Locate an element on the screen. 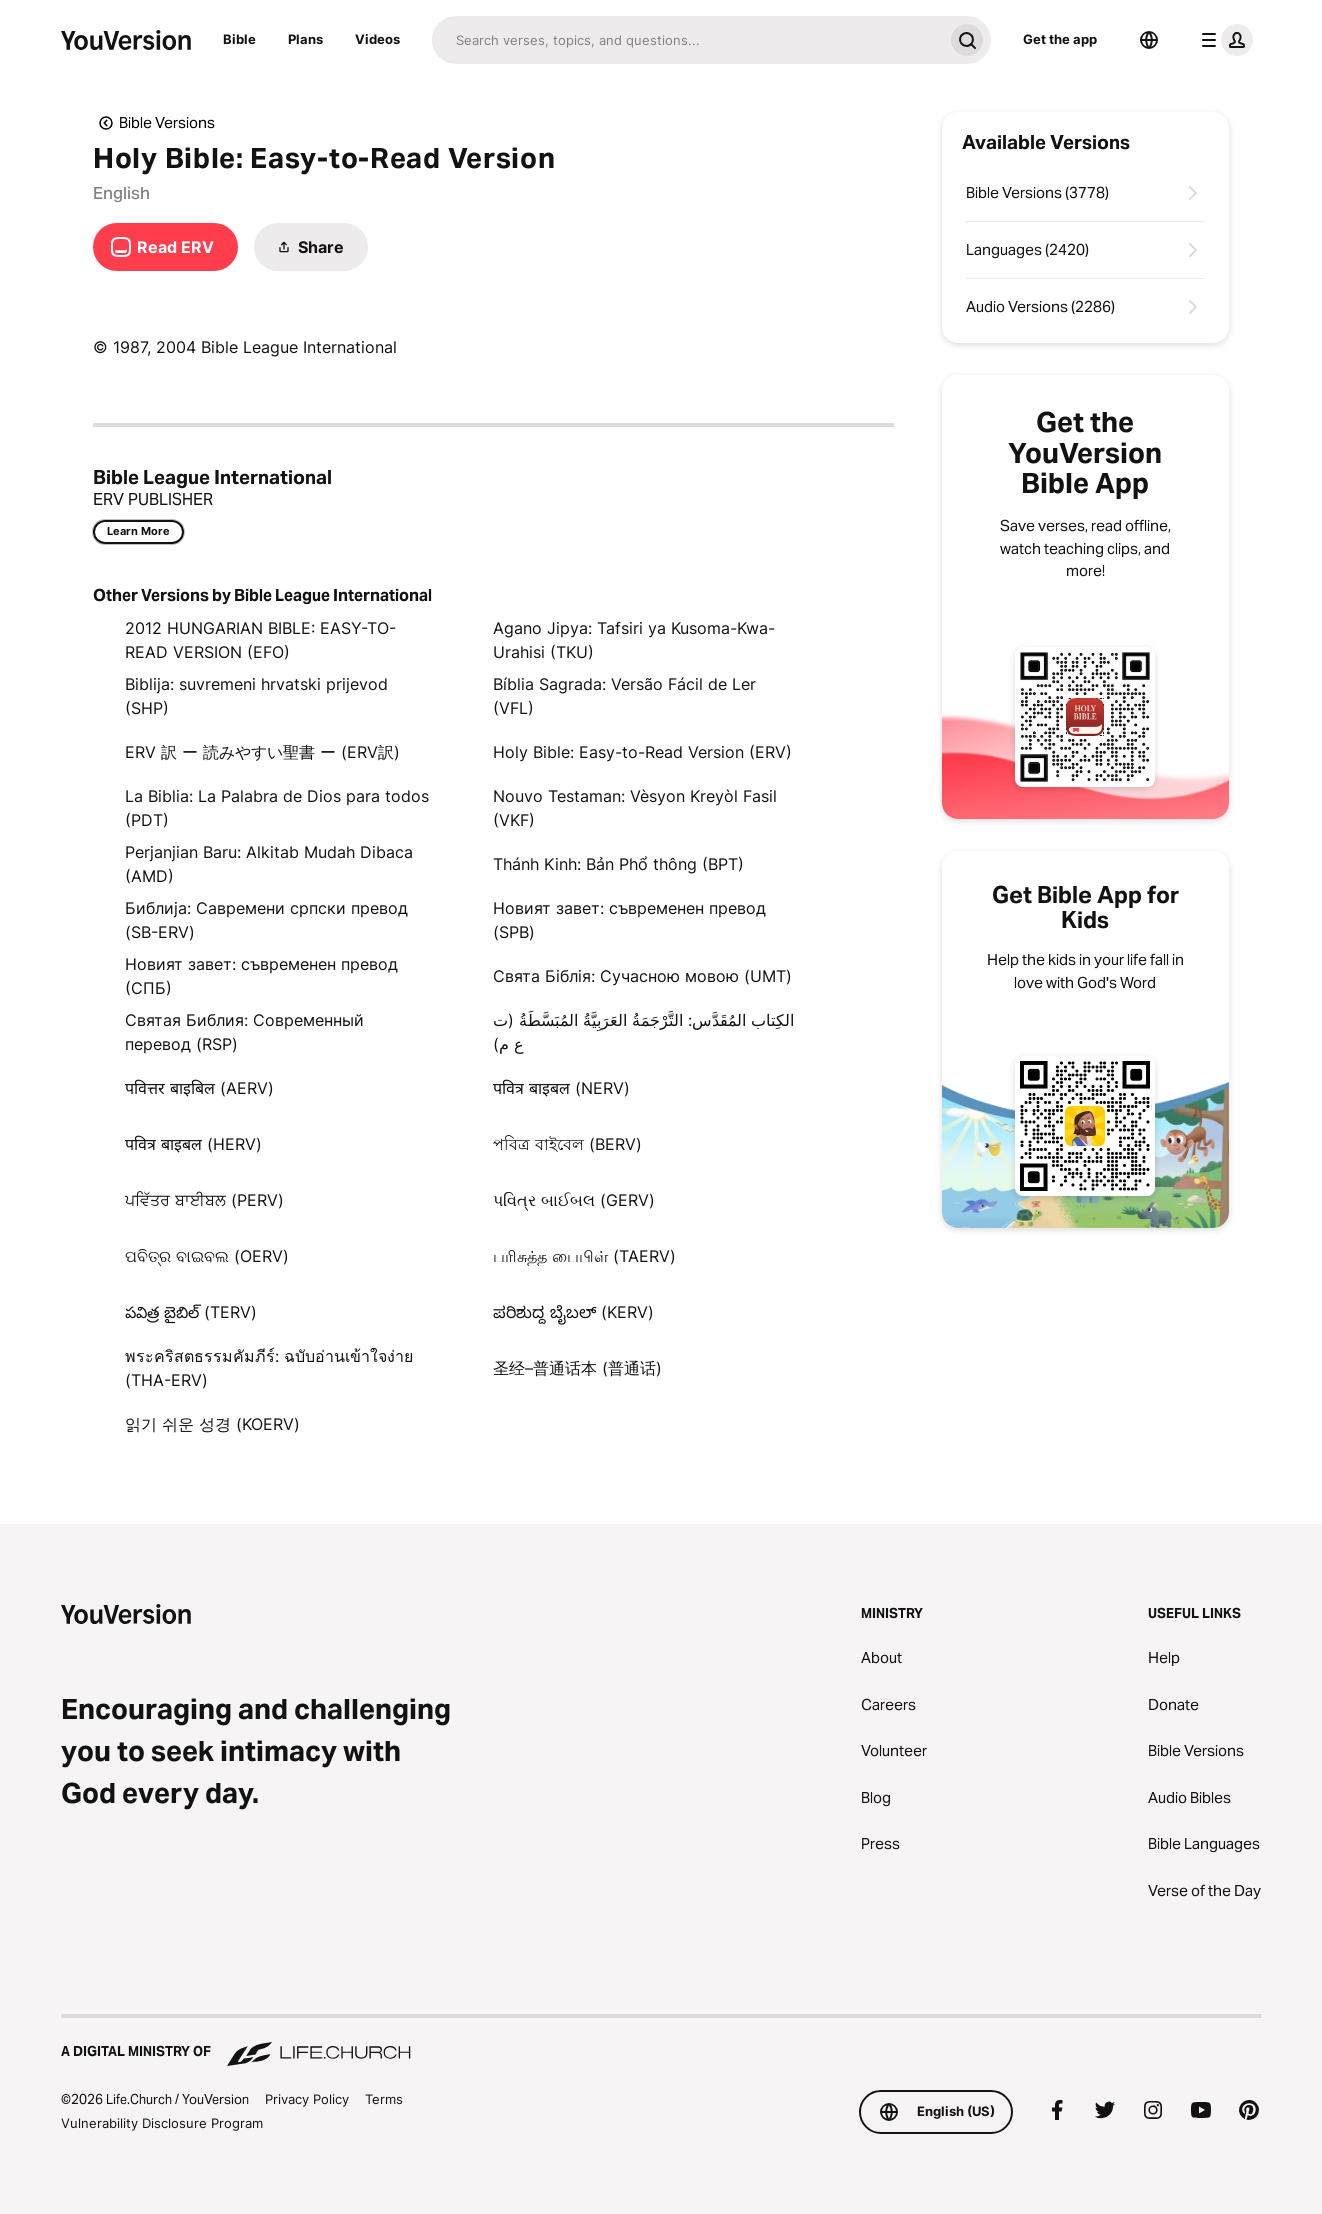 This screenshot has height=2214, width=1322. Terms is located at coordinates (384, 2099).